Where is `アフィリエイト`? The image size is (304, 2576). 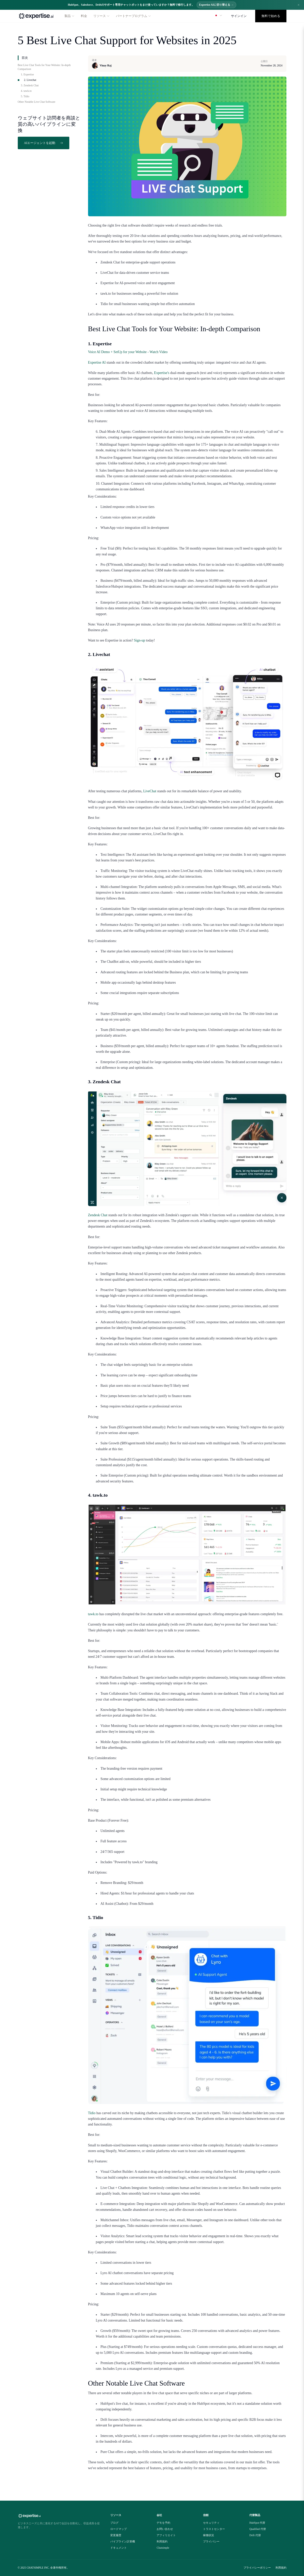
アフィリエイト is located at coordinates (166, 2535).